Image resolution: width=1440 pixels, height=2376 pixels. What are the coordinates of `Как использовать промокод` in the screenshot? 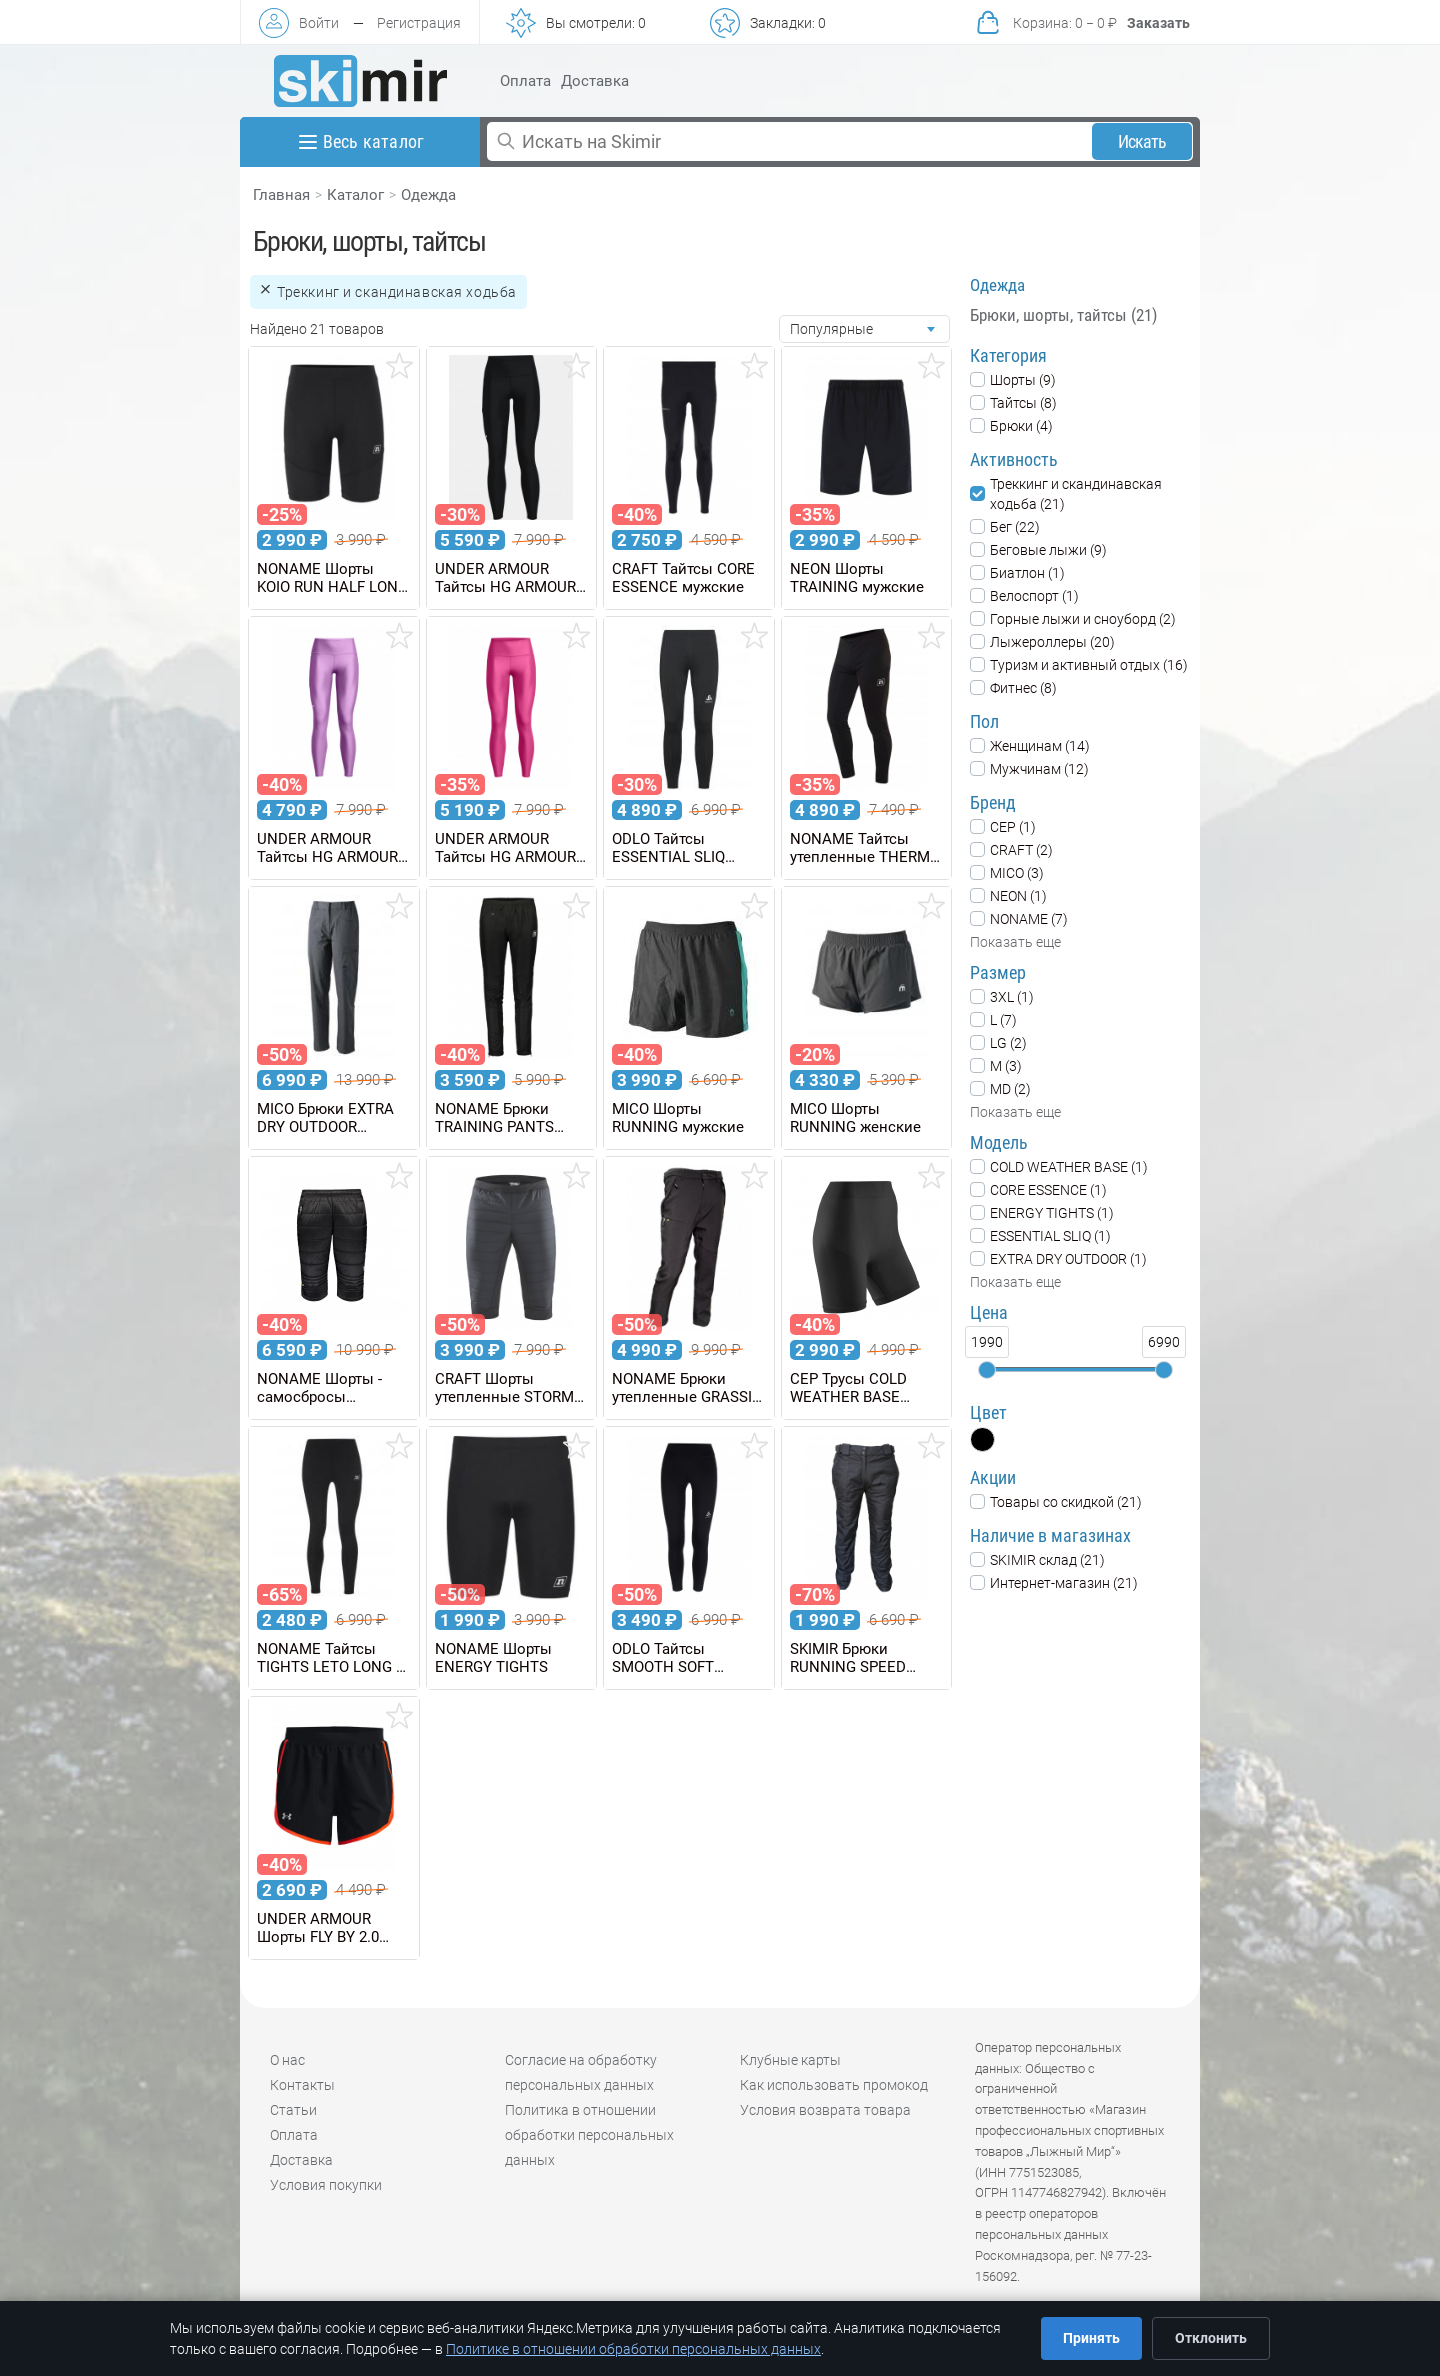 It's located at (834, 2085).